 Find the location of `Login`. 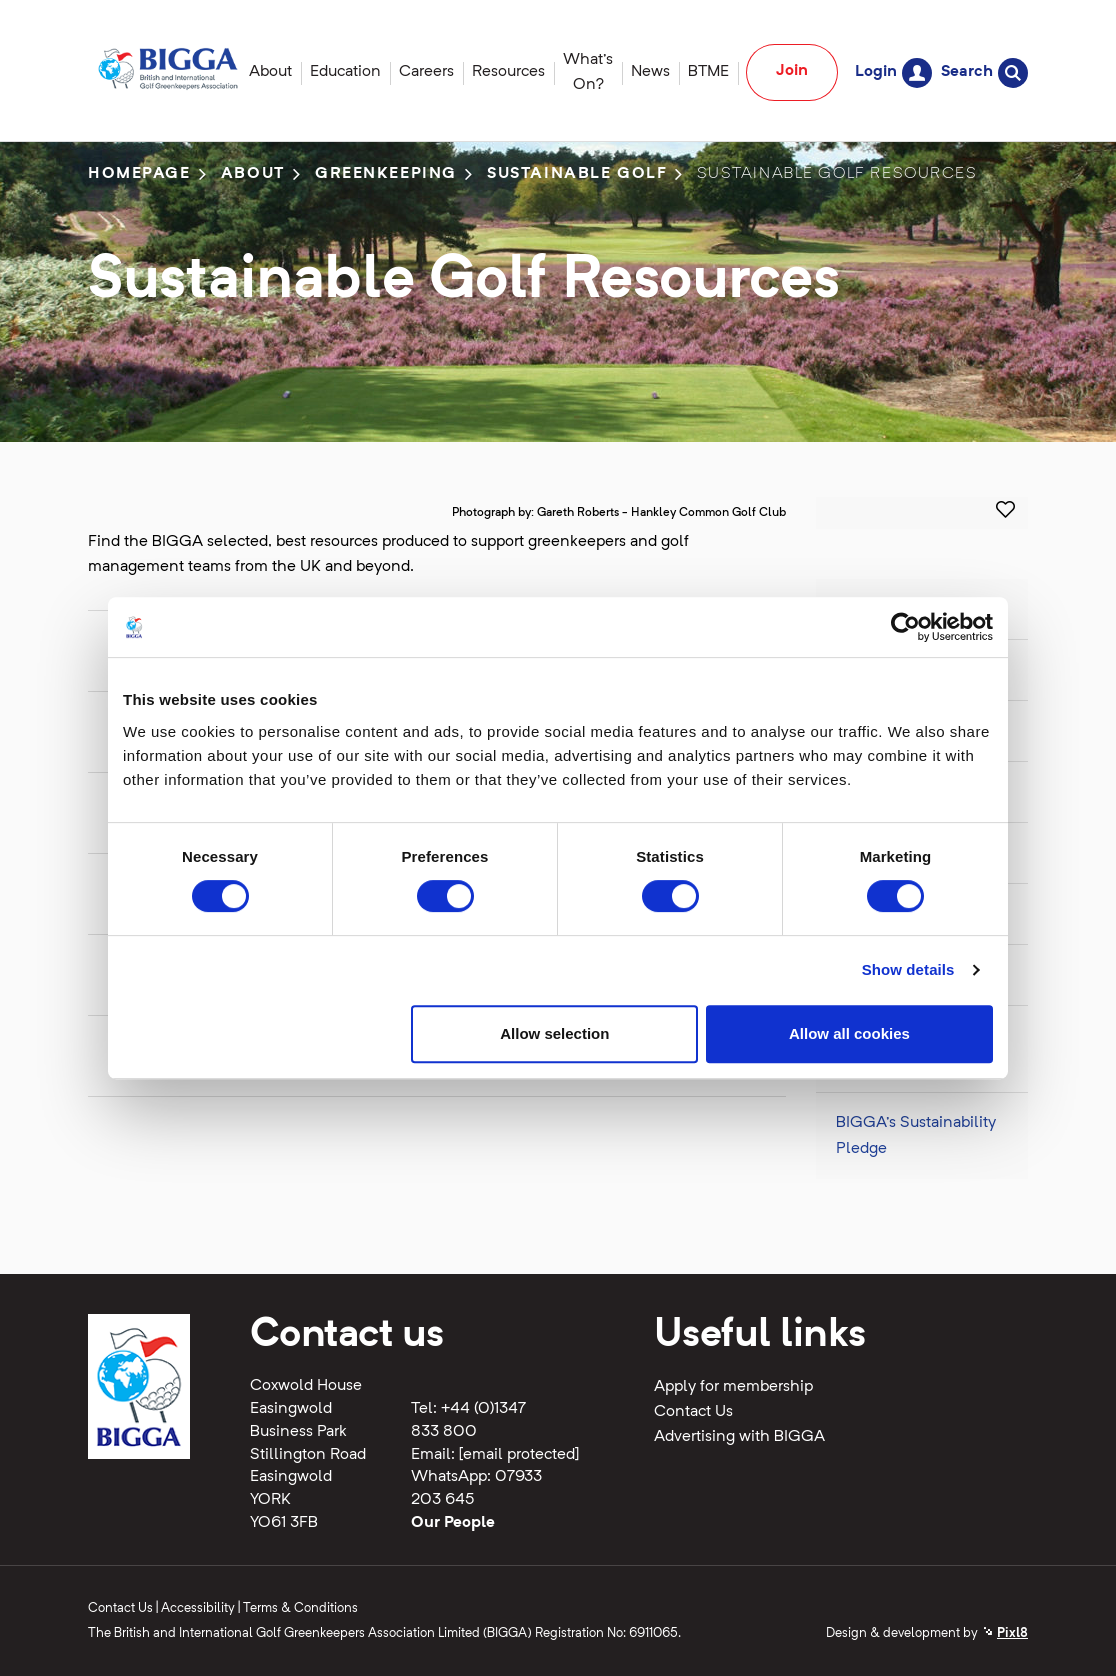

Login is located at coordinates (893, 72).